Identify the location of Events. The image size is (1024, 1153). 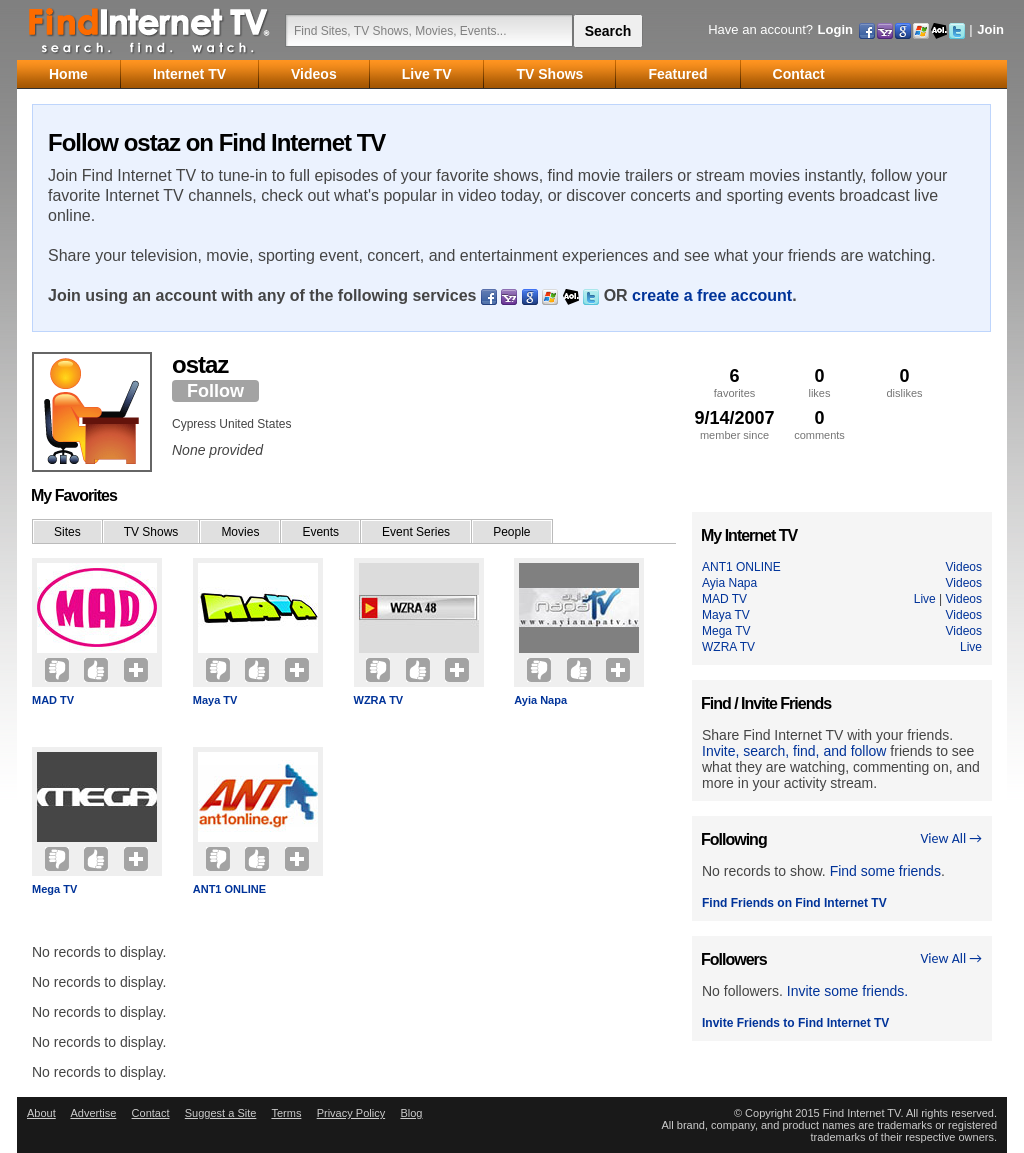
(320, 532).